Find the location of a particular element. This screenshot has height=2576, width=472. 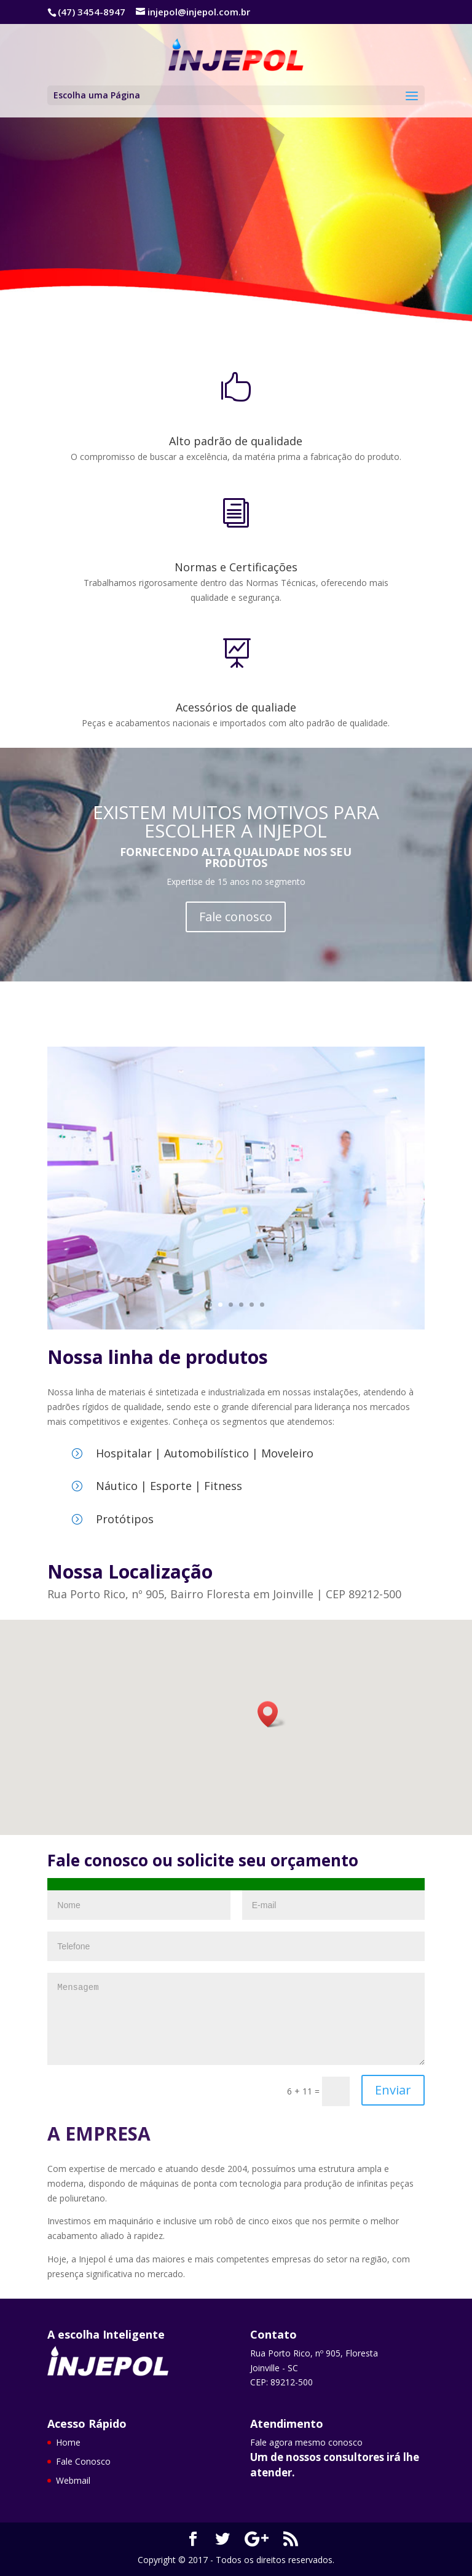

Mensagem is located at coordinates (236, 2019).